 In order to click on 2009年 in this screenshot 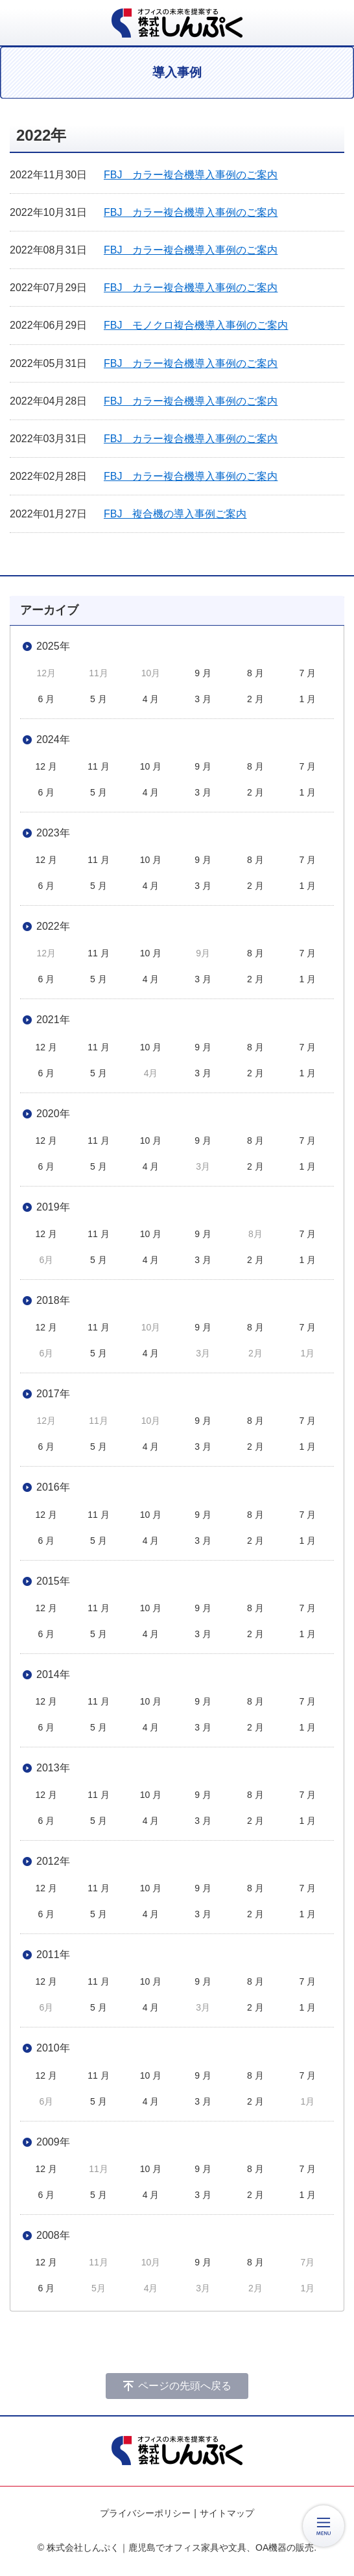, I will do `click(53, 2141)`.